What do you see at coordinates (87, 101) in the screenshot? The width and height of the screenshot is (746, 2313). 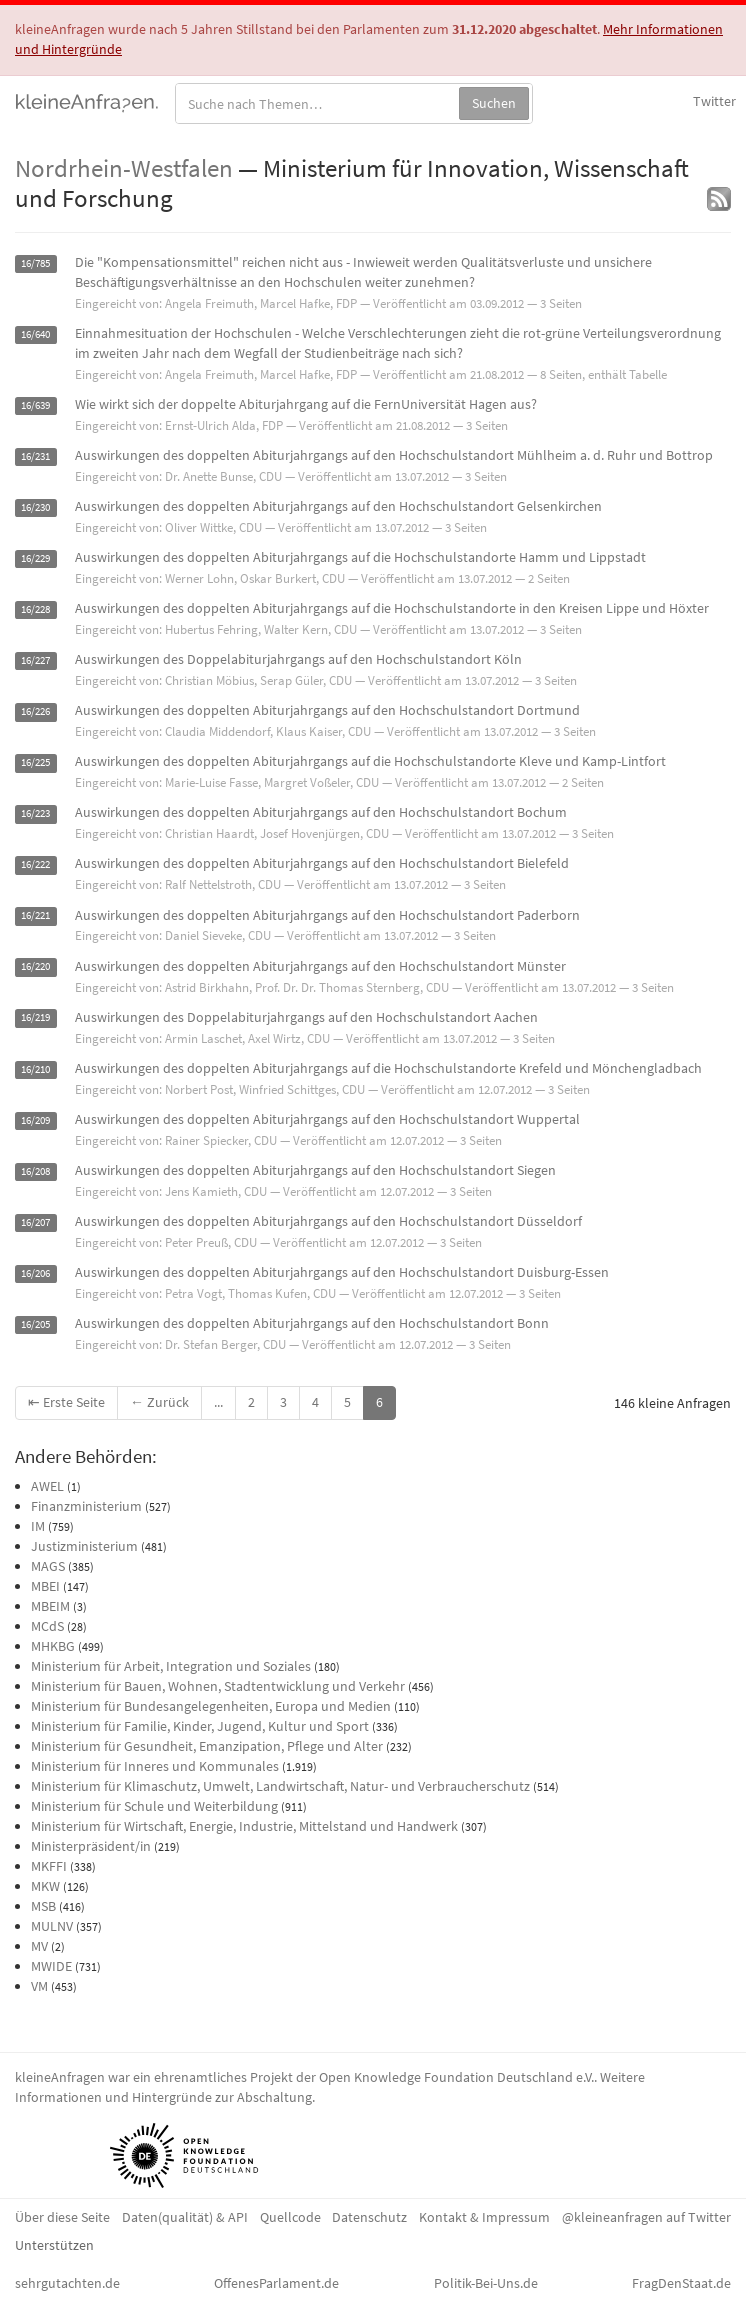 I see `kleineAnfragen.` at bounding box center [87, 101].